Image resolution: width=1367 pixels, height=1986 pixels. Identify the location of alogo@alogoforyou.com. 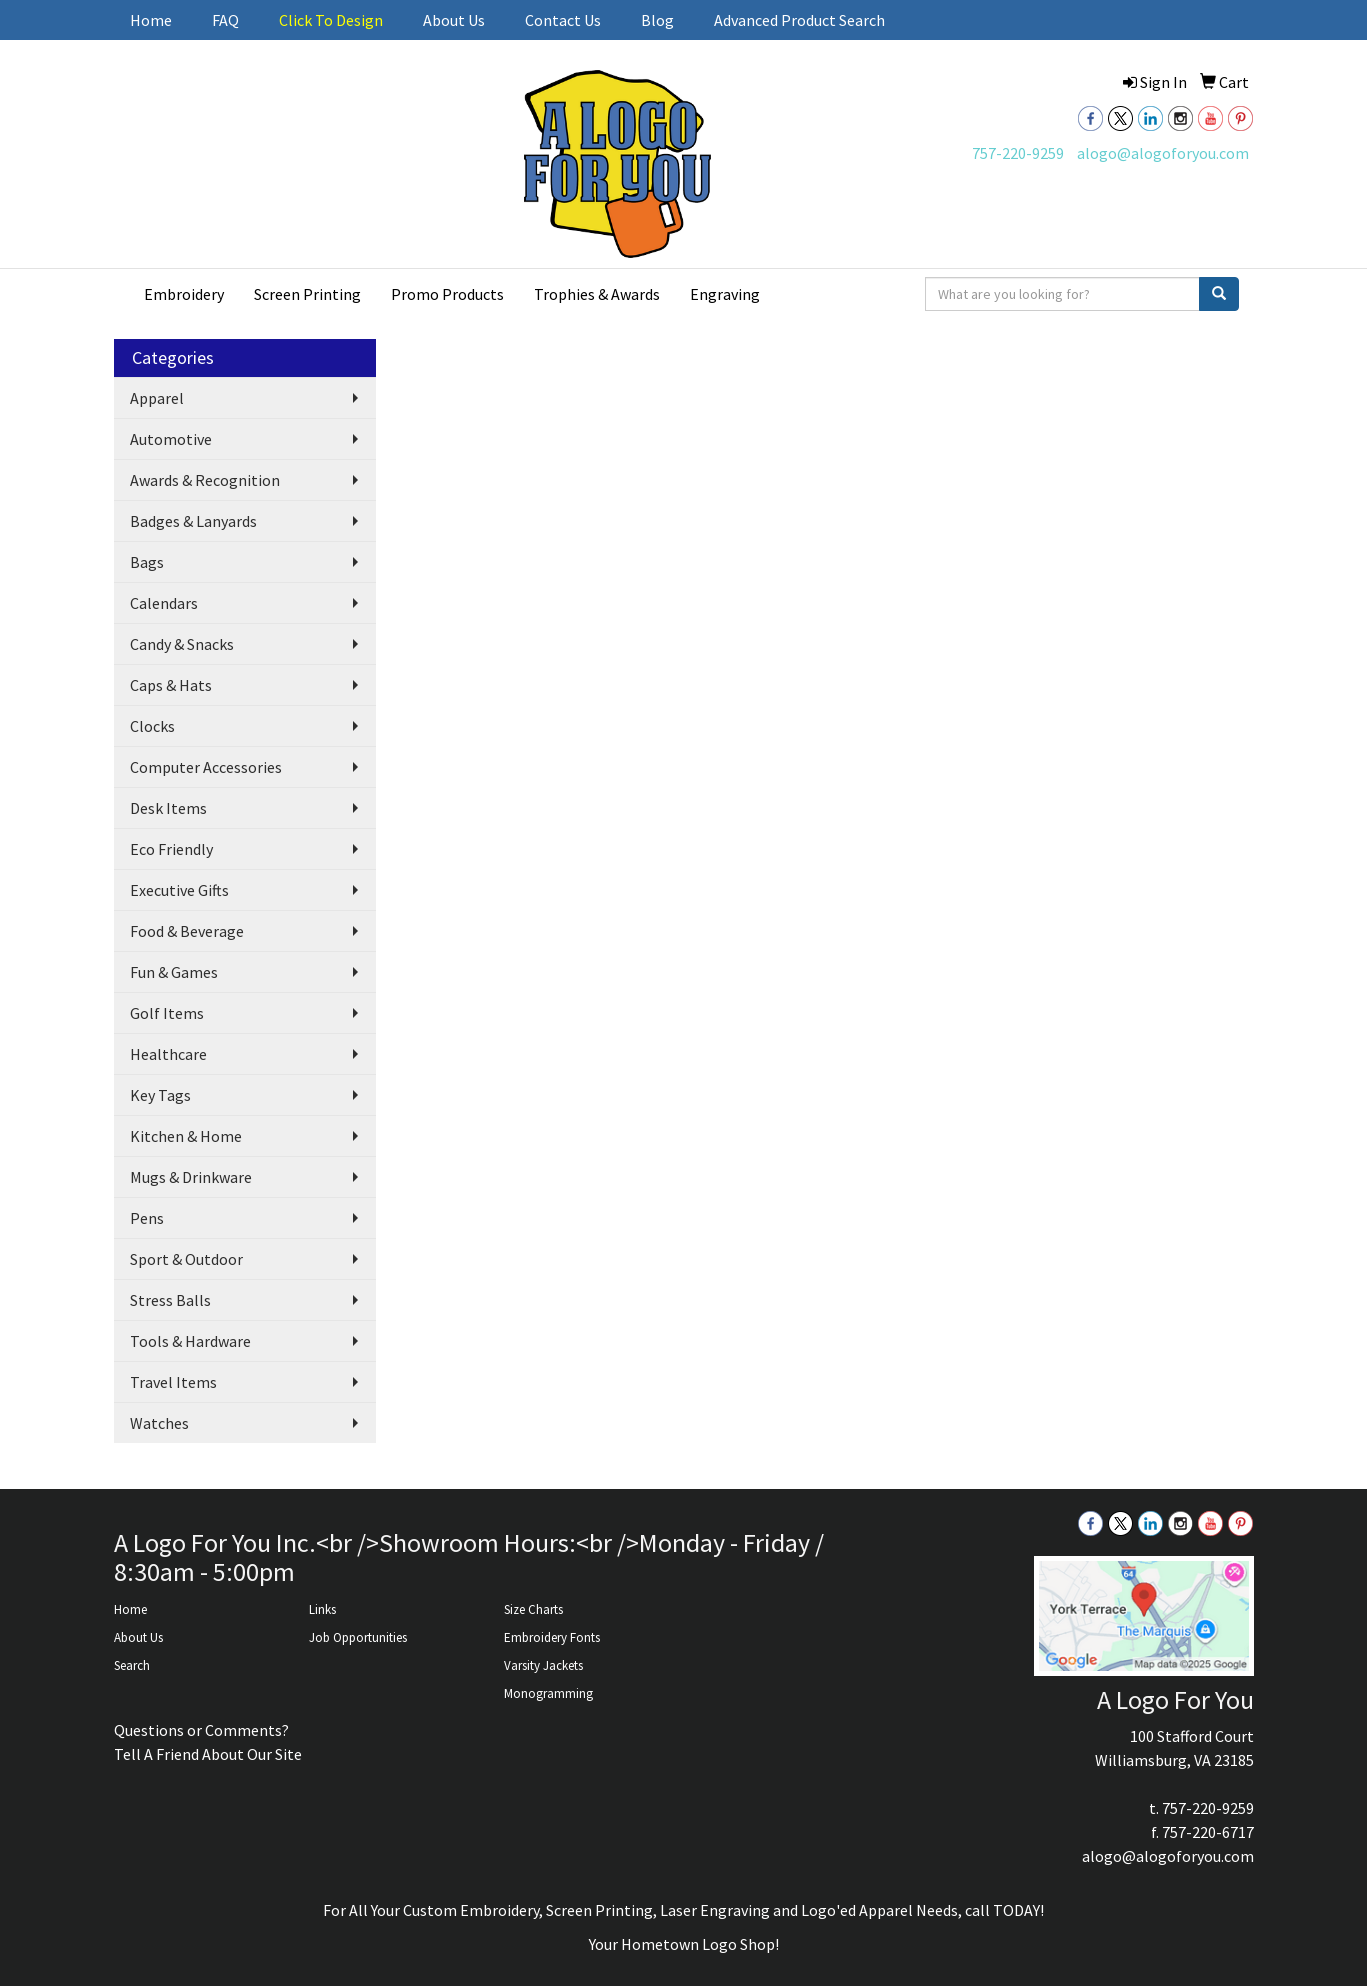
(1163, 153).